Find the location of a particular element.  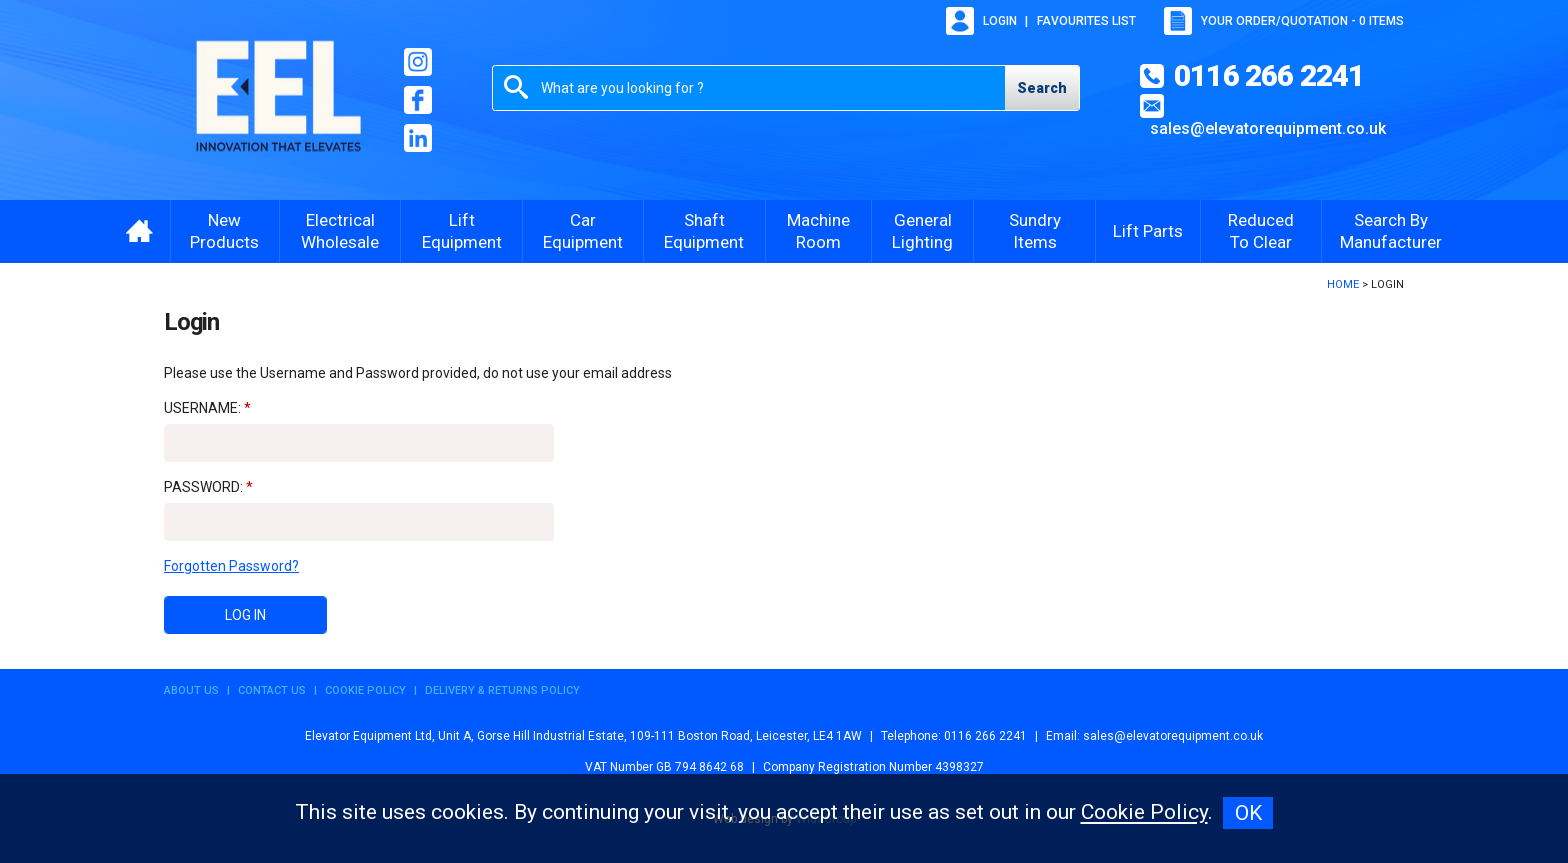

Machine Room is located at coordinates (818, 231).